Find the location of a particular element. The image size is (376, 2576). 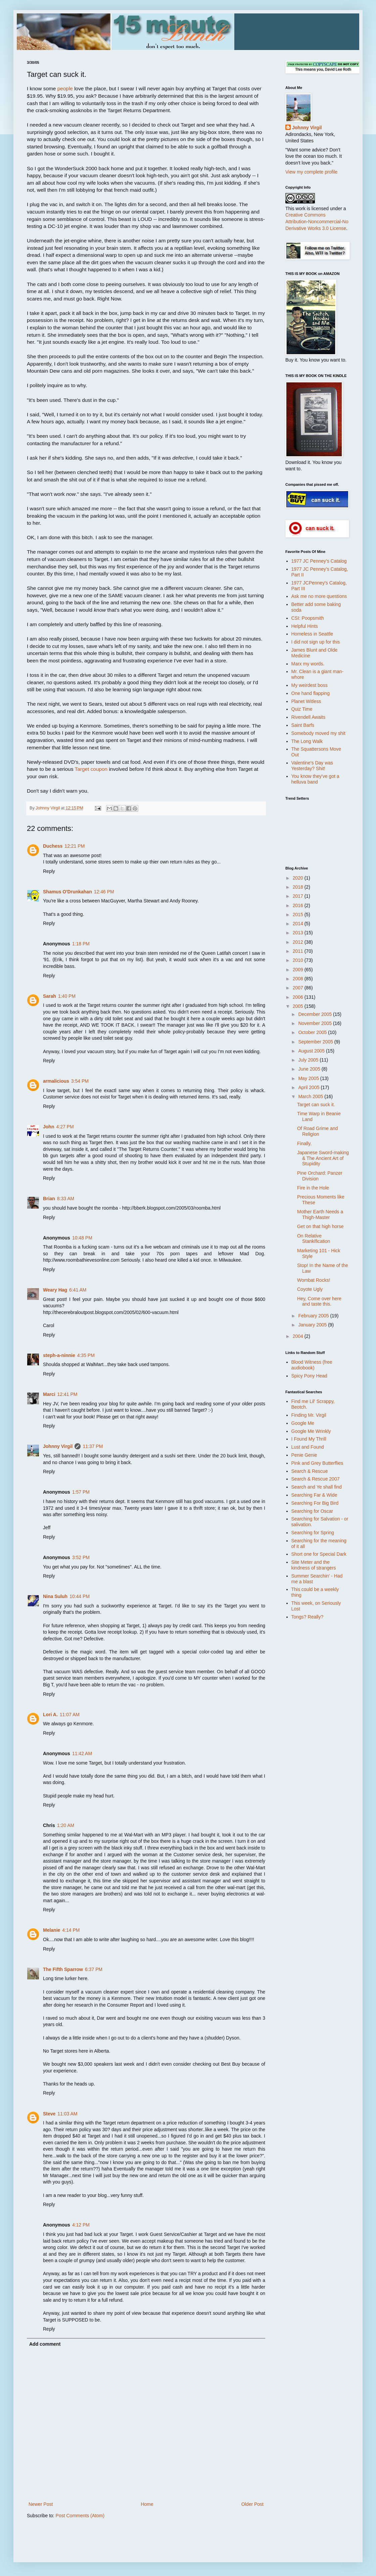

6:37 PM is located at coordinates (93, 1969).